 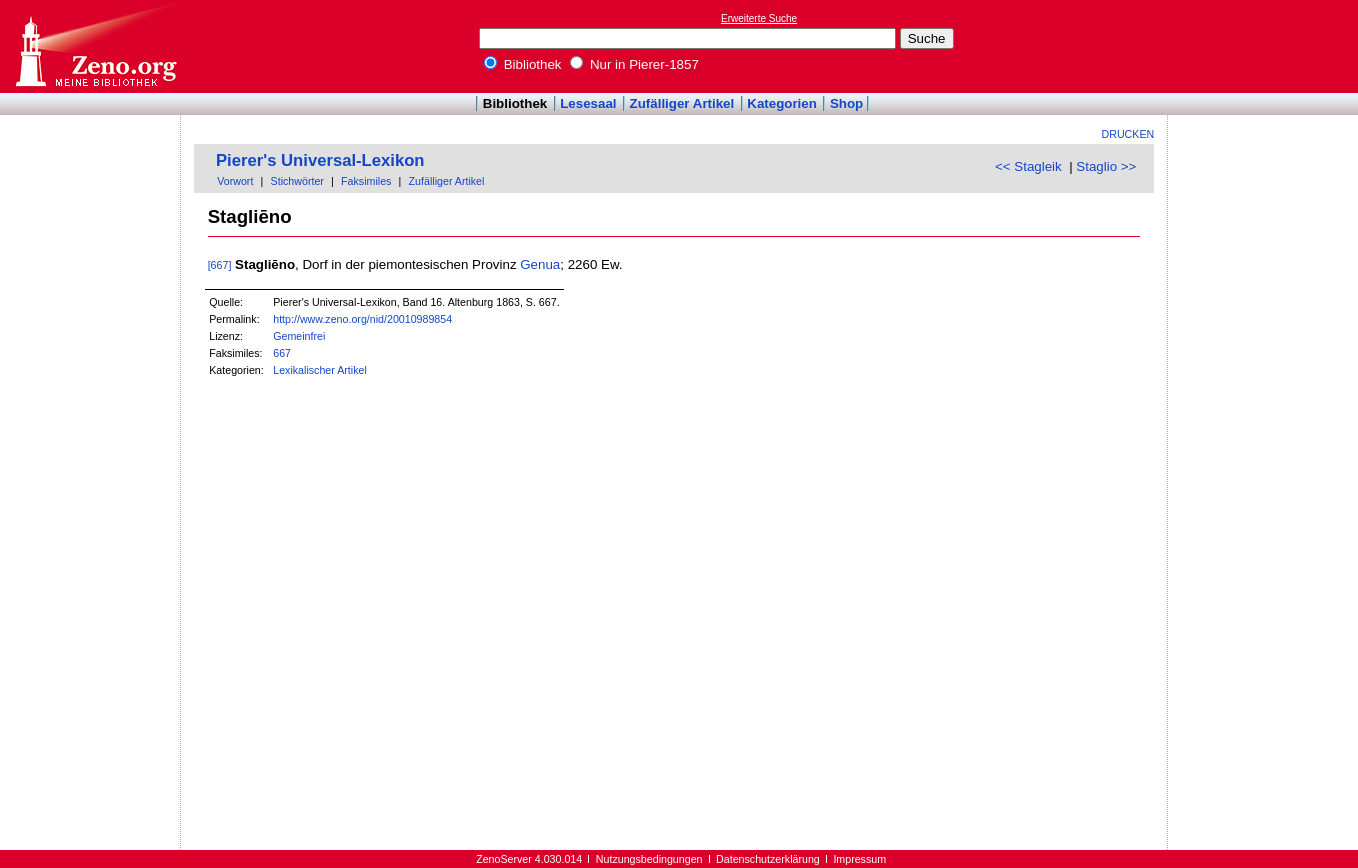 What do you see at coordinates (282, 353) in the screenshot?
I see `667` at bounding box center [282, 353].